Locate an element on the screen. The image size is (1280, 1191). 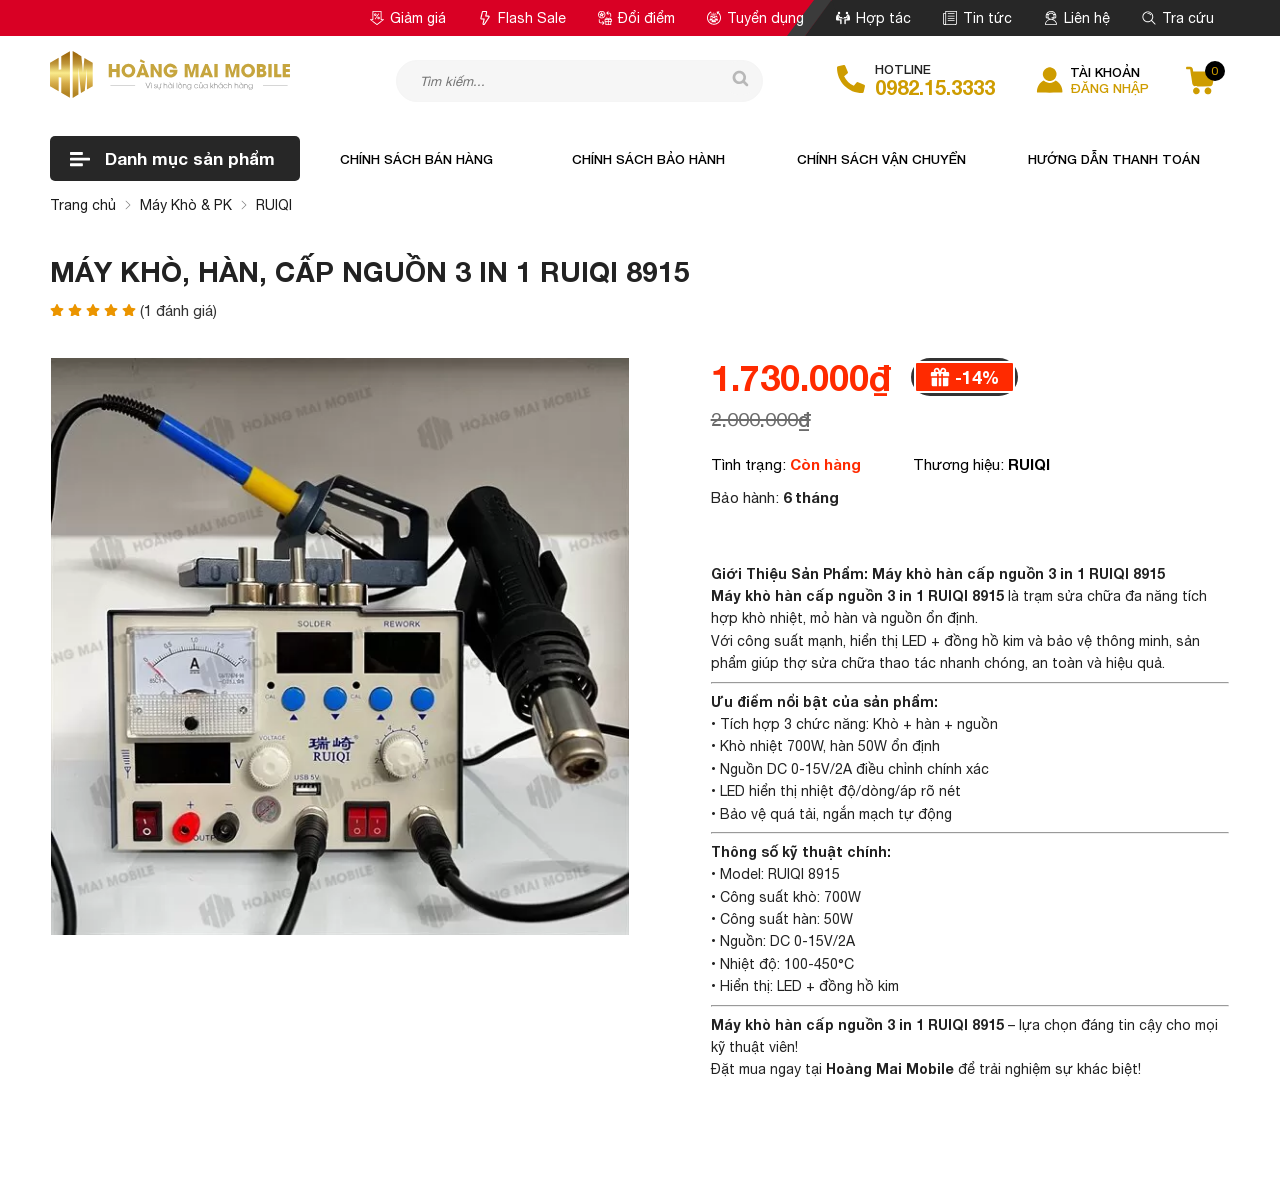
Flash Sale is located at coordinates (522, 18).